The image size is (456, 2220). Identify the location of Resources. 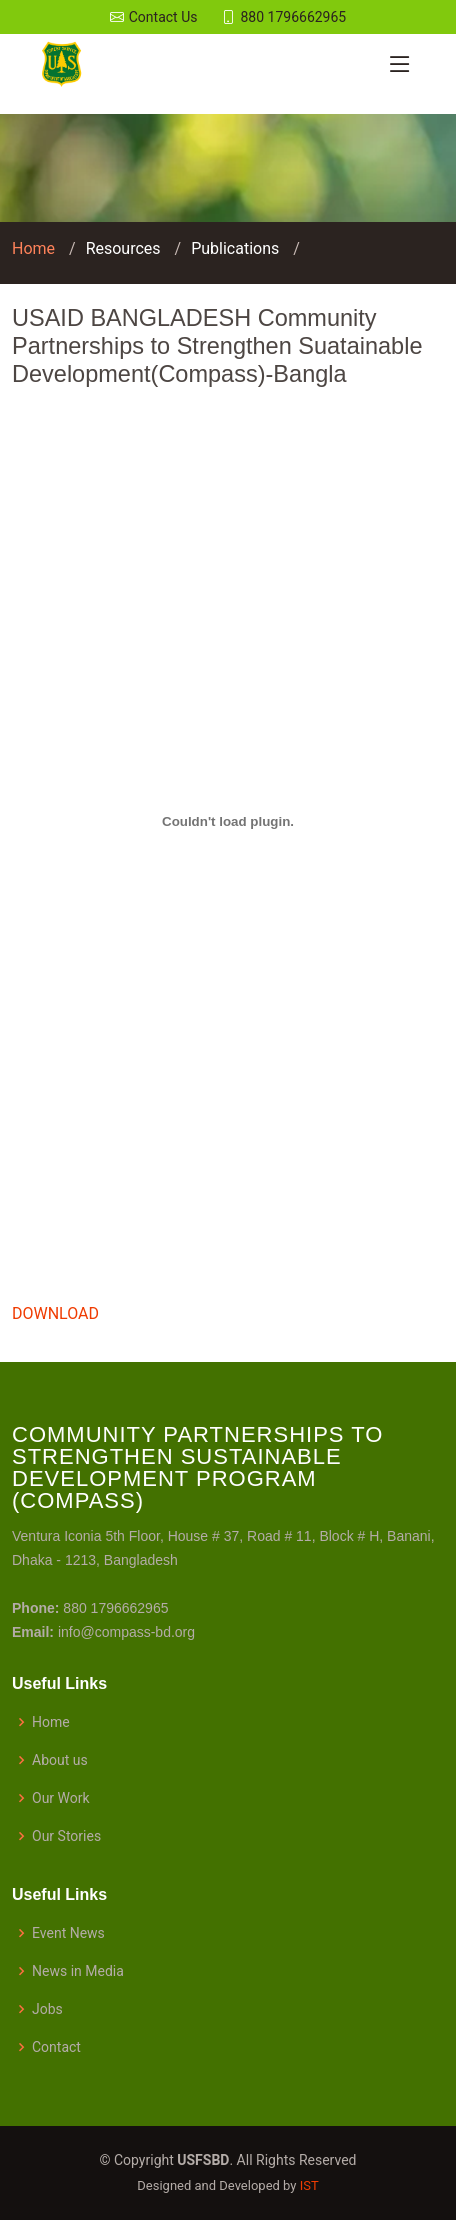
(123, 248).